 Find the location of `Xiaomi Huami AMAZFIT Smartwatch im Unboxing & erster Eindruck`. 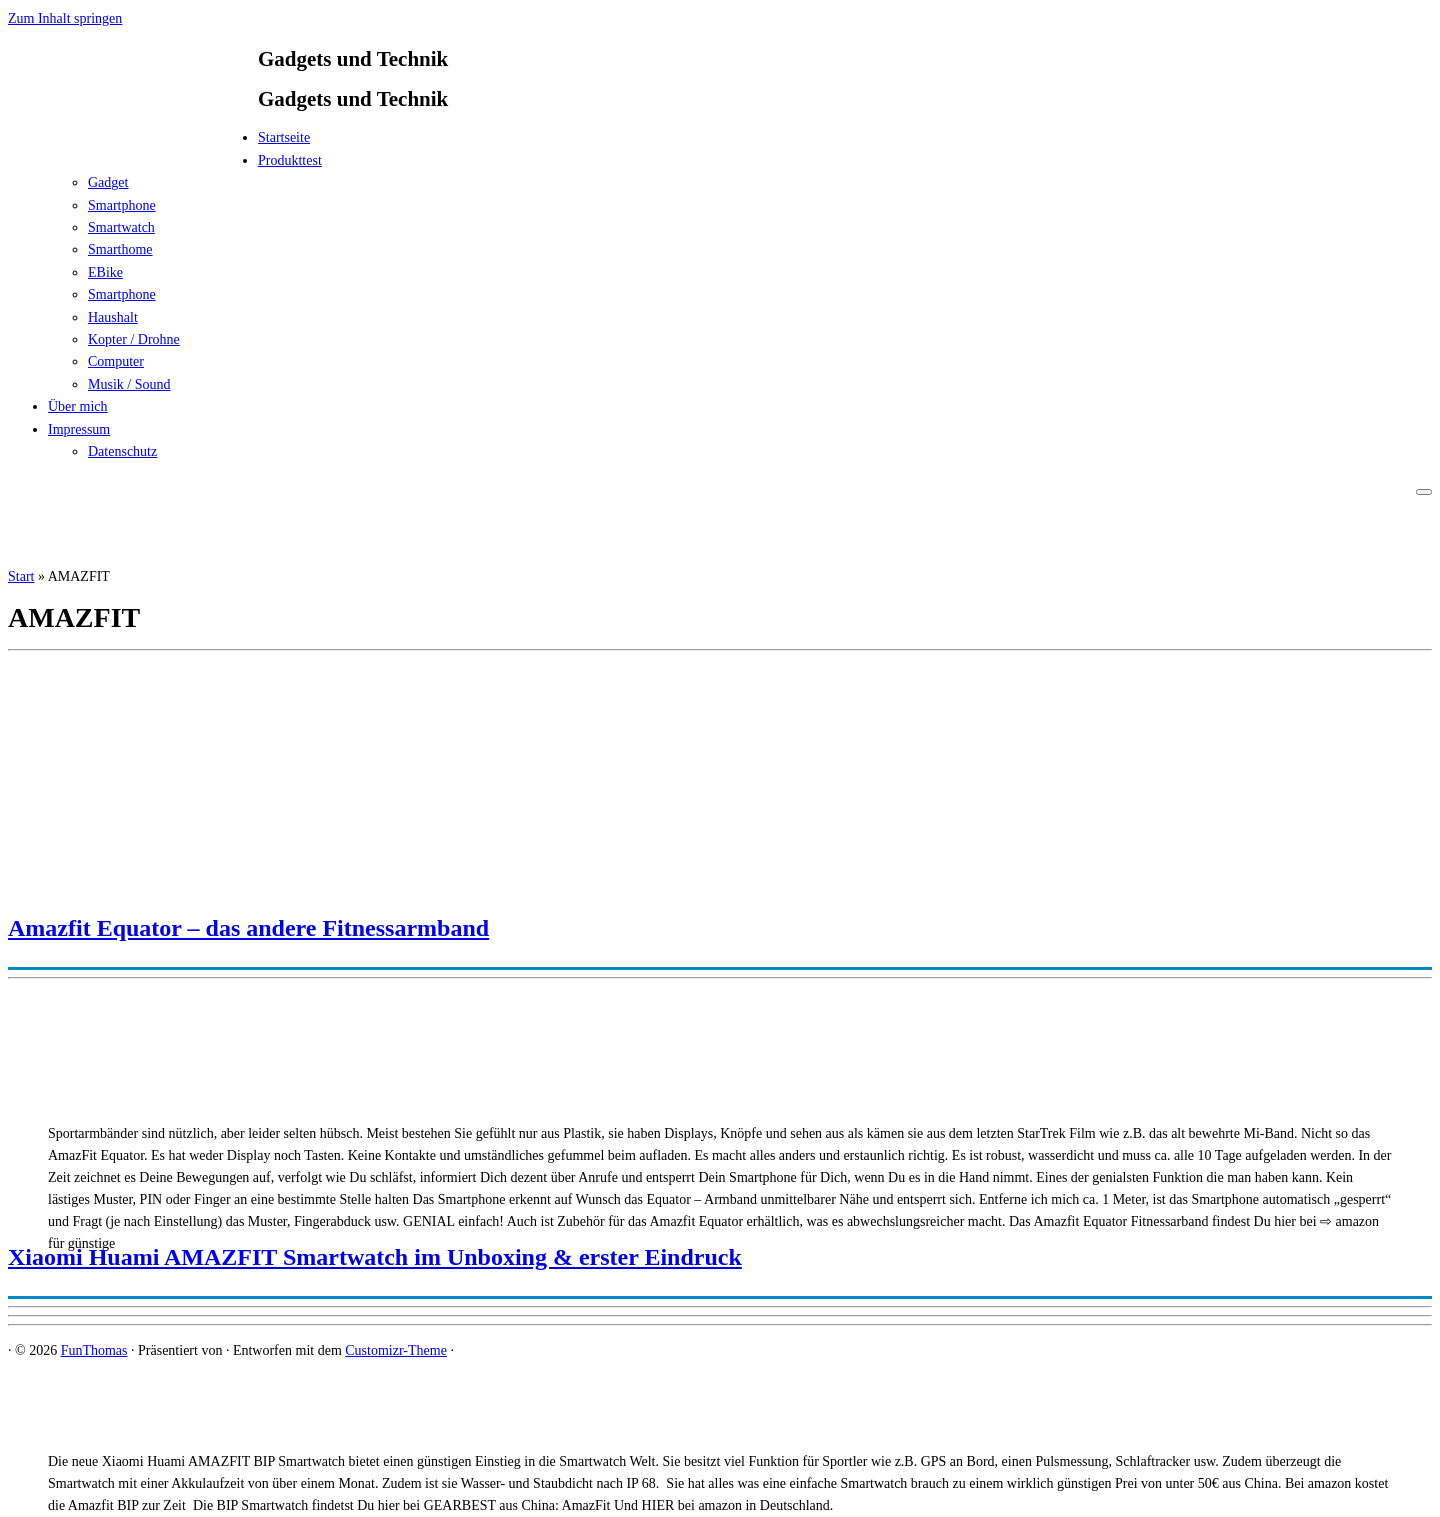

Xiaomi Huami AMAZFIT Smartwatch im Unboxing & erster Eindruck is located at coordinates (375, 1257).